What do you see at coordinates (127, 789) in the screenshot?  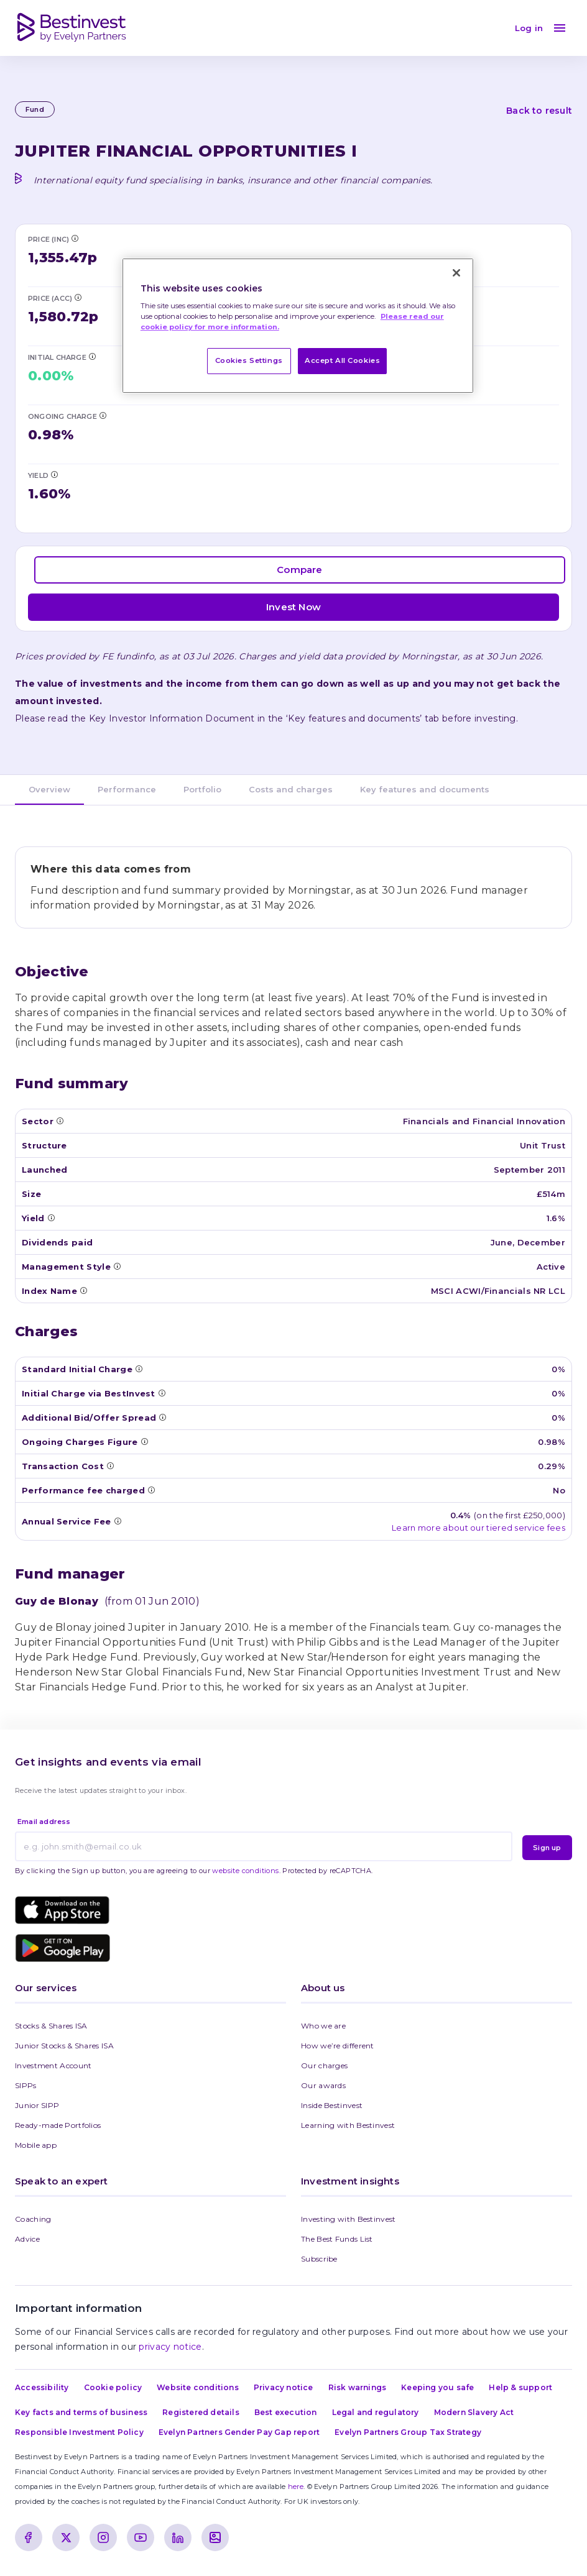 I see `Performance [tab]` at bounding box center [127, 789].